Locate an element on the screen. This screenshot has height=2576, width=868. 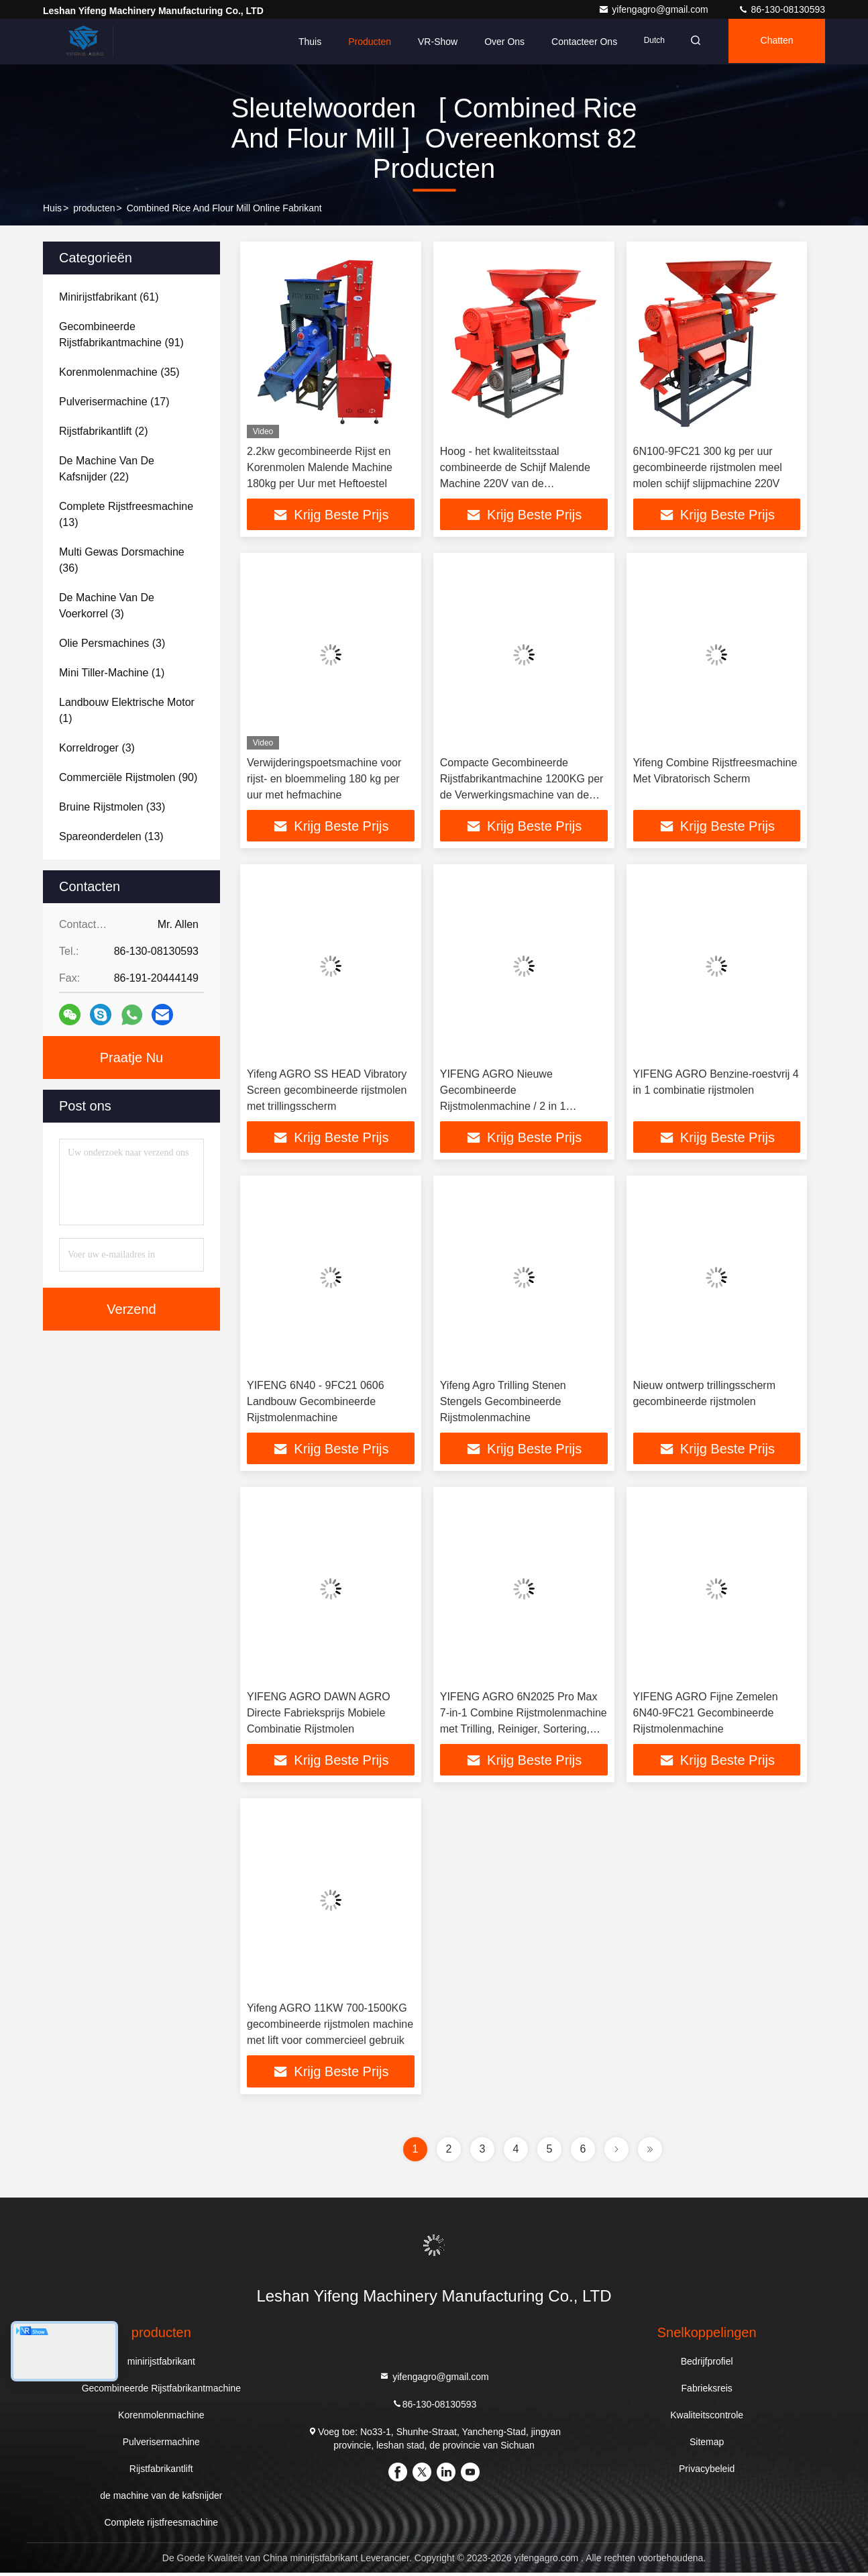
(61) is located at coordinates (109, 297).